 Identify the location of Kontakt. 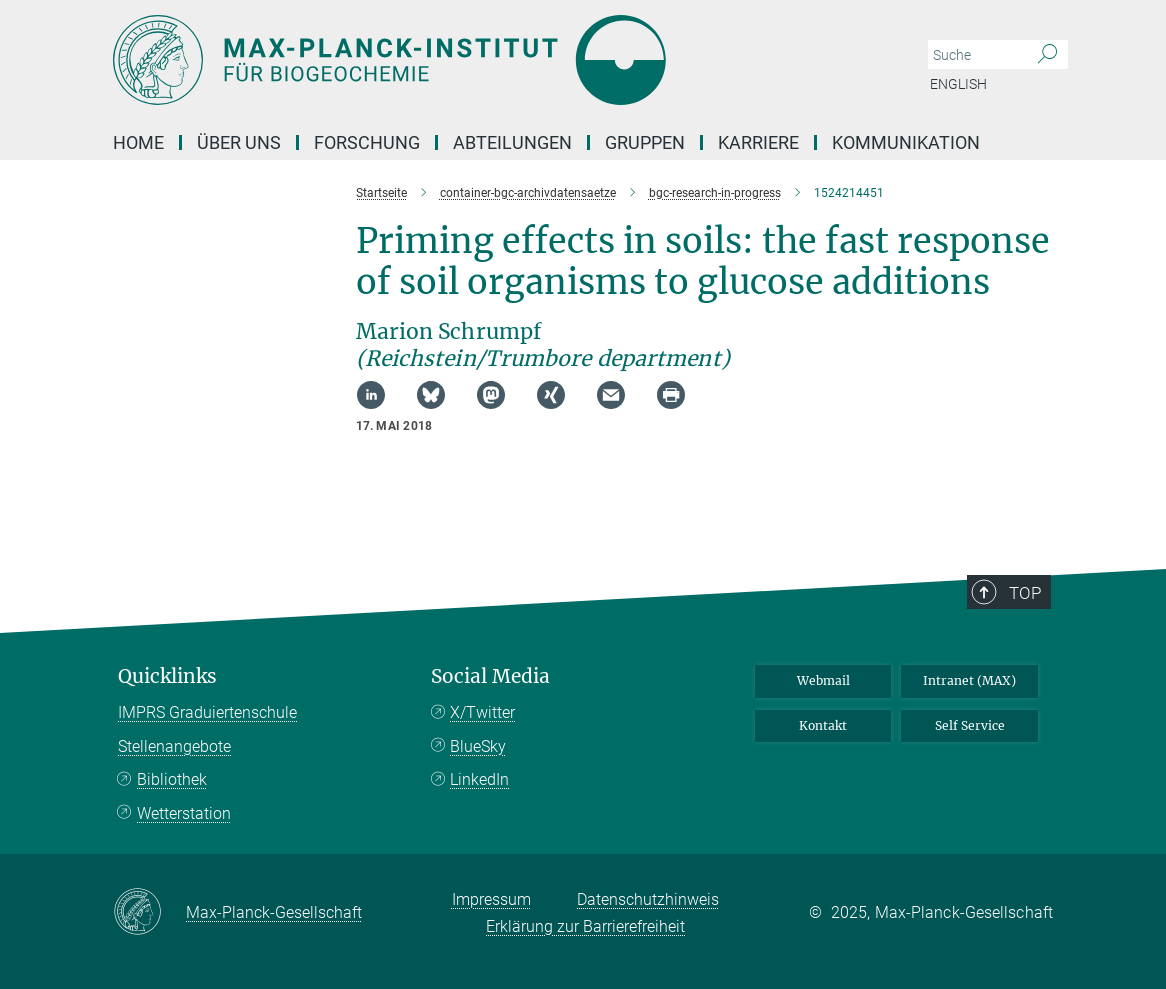
(823, 725).